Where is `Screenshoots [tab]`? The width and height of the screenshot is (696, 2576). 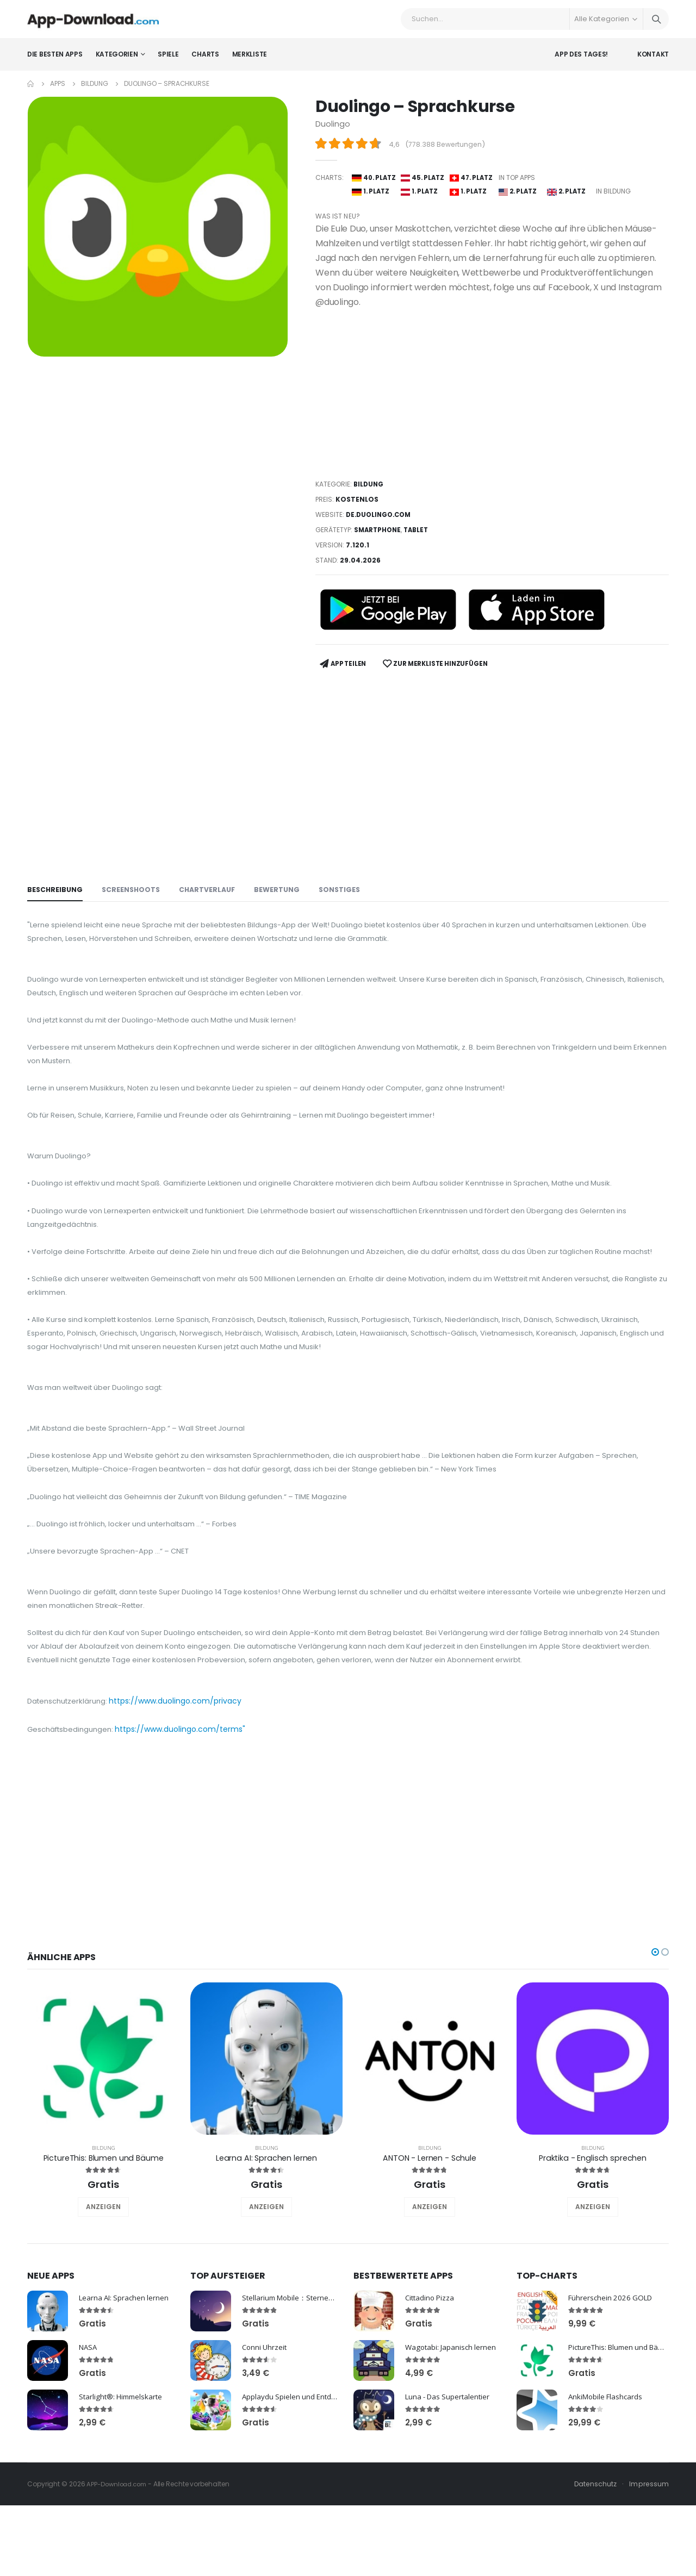
Screenshoots [tab] is located at coordinates (133, 899).